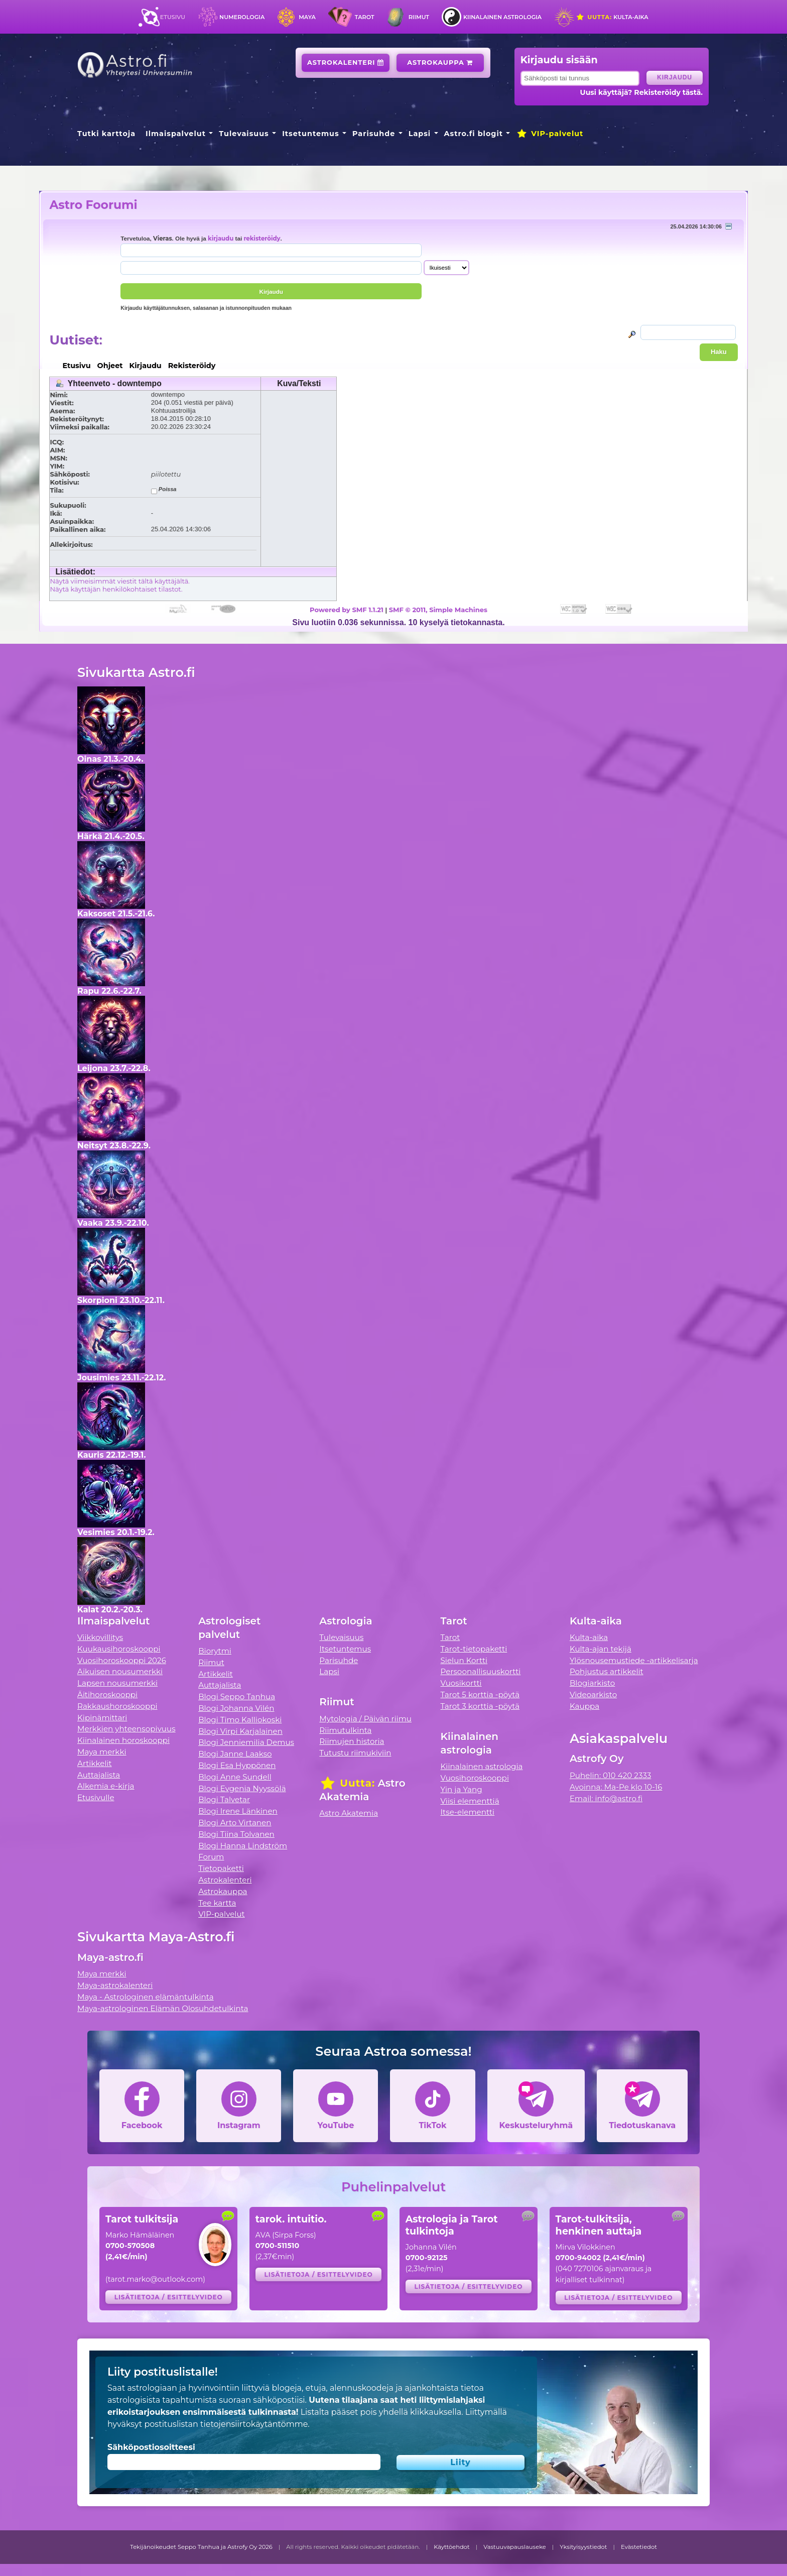 The height and width of the screenshot is (2576, 787). Describe the element at coordinates (220, 238) in the screenshot. I see `kirjaudu` at that location.